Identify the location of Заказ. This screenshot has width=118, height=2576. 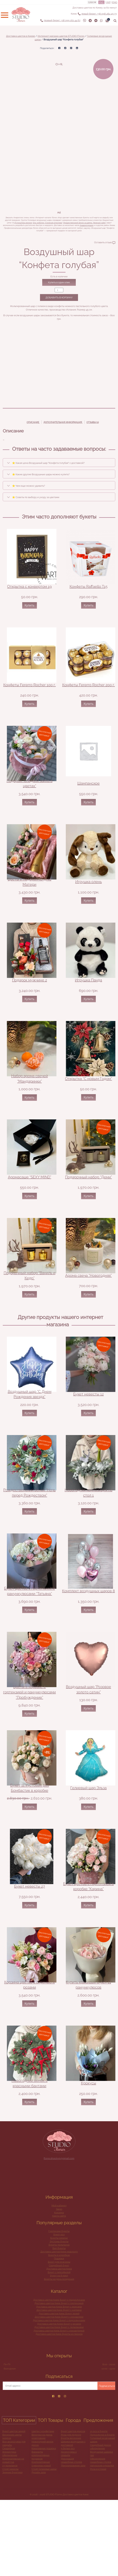
(59, 2285).